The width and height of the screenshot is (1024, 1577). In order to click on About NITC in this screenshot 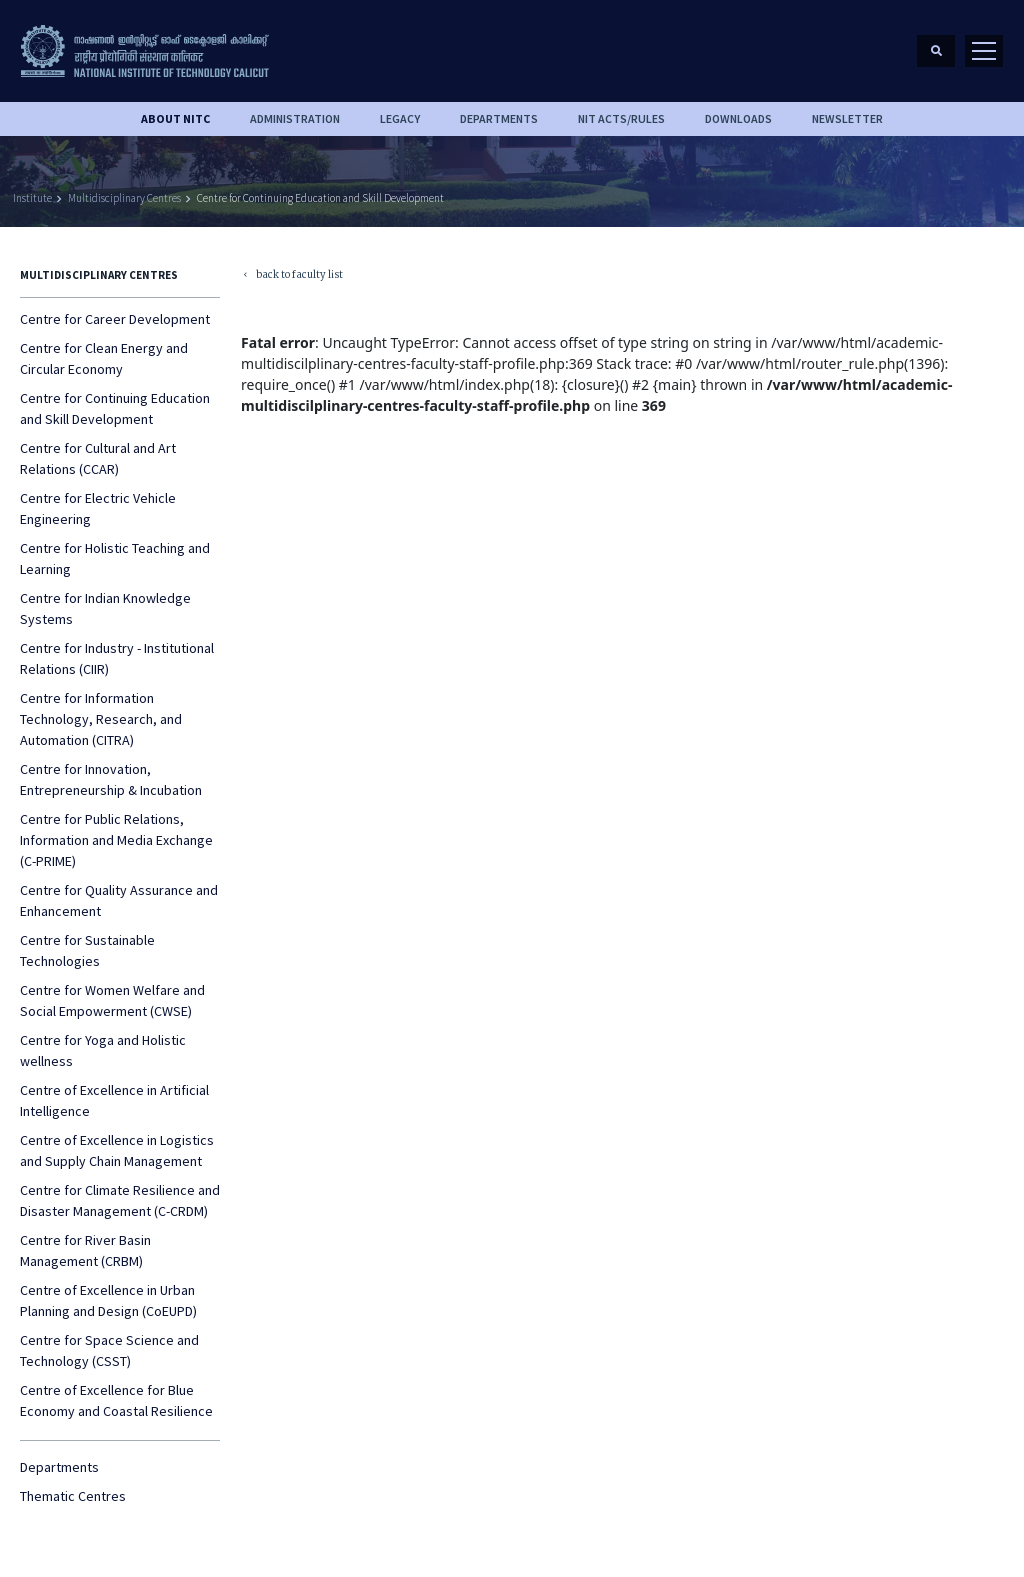, I will do `click(175, 118)`.